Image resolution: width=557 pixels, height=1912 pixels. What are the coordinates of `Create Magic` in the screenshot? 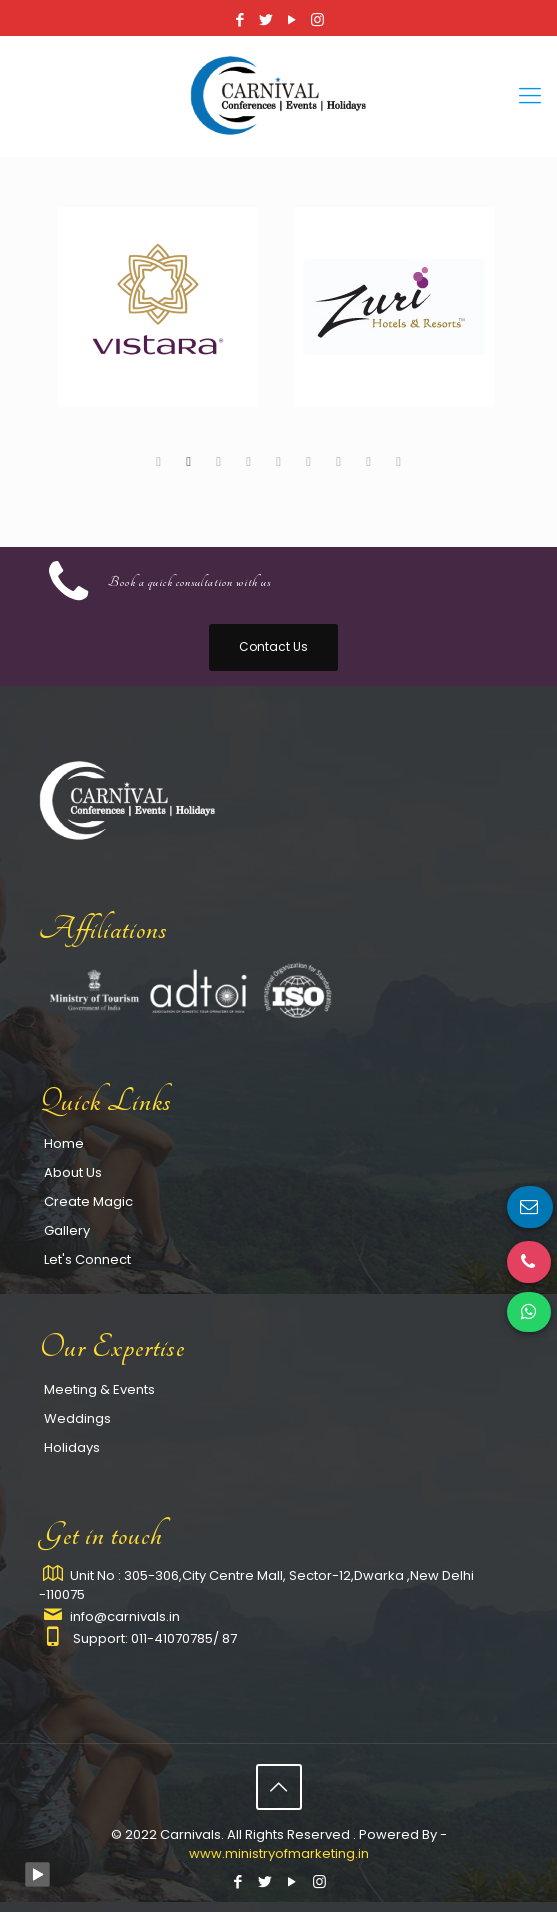 It's located at (88, 1201).